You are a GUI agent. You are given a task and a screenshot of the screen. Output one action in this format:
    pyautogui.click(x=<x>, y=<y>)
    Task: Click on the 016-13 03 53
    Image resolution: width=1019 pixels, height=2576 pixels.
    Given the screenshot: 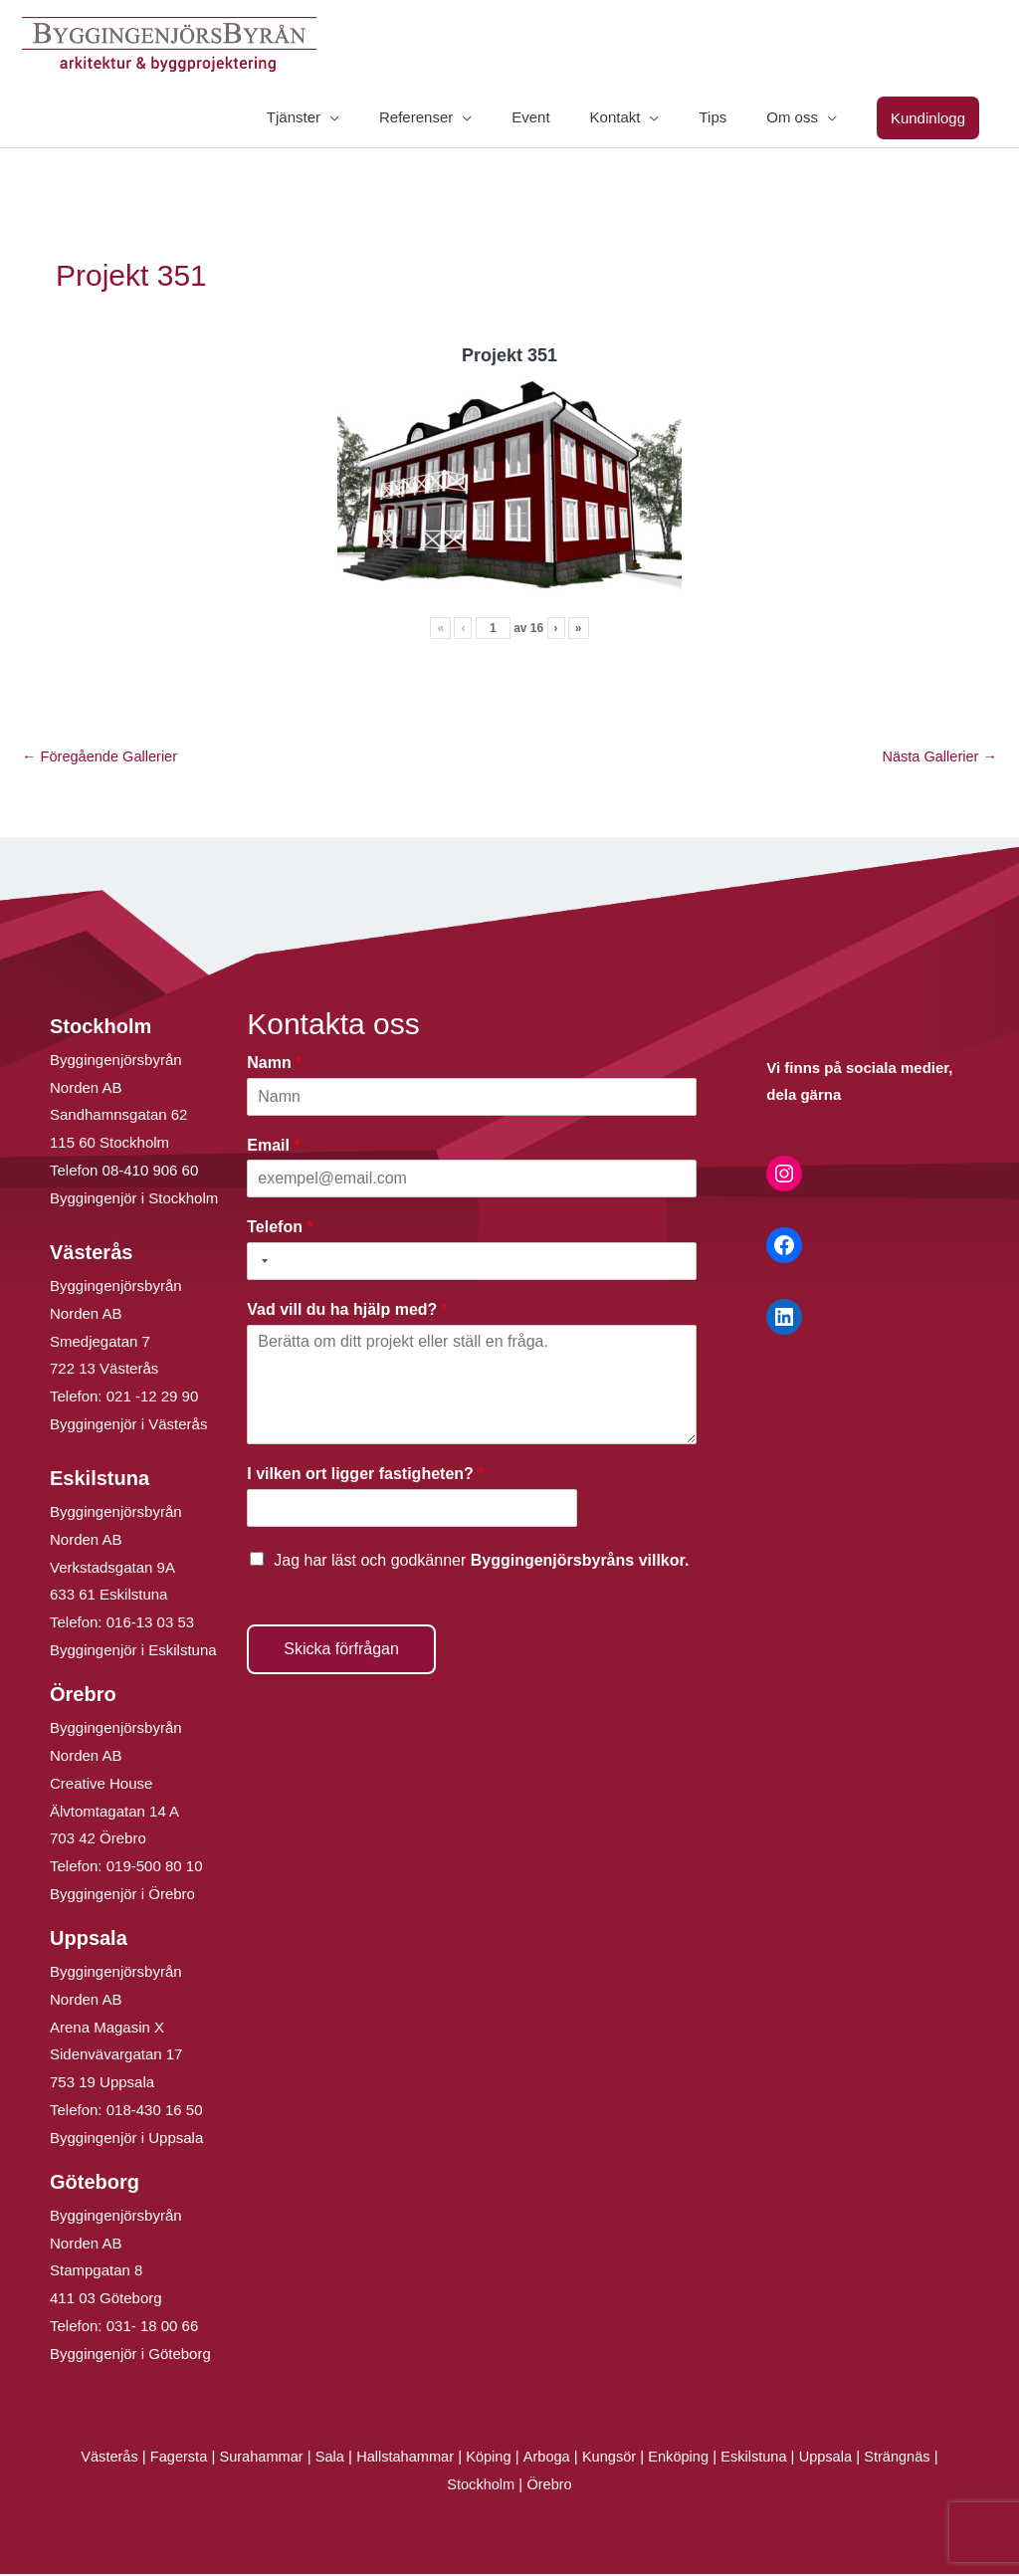 What is the action you would take?
    pyautogui.click(x=148, y=1623)
    